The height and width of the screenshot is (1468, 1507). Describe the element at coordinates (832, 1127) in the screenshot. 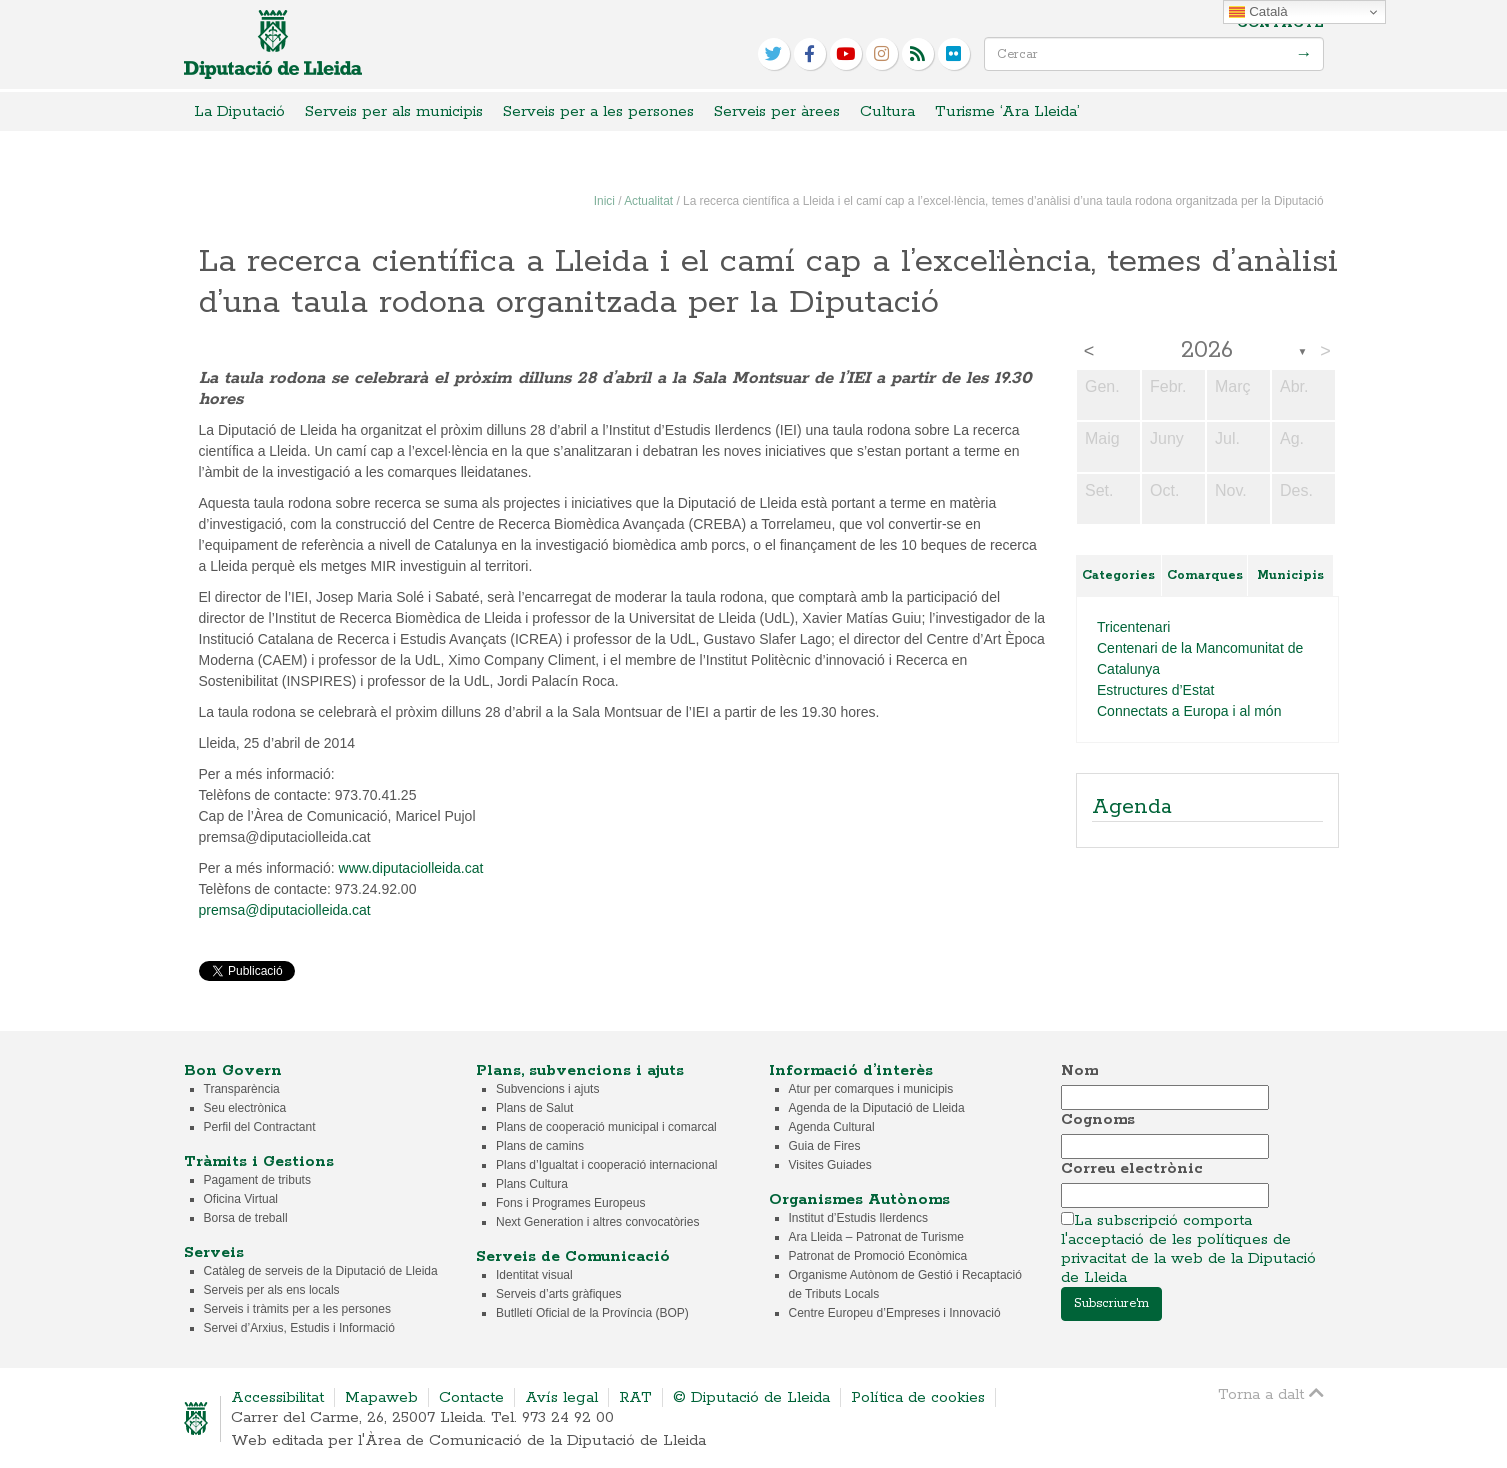

I see `Agenda Cultural` at that location.